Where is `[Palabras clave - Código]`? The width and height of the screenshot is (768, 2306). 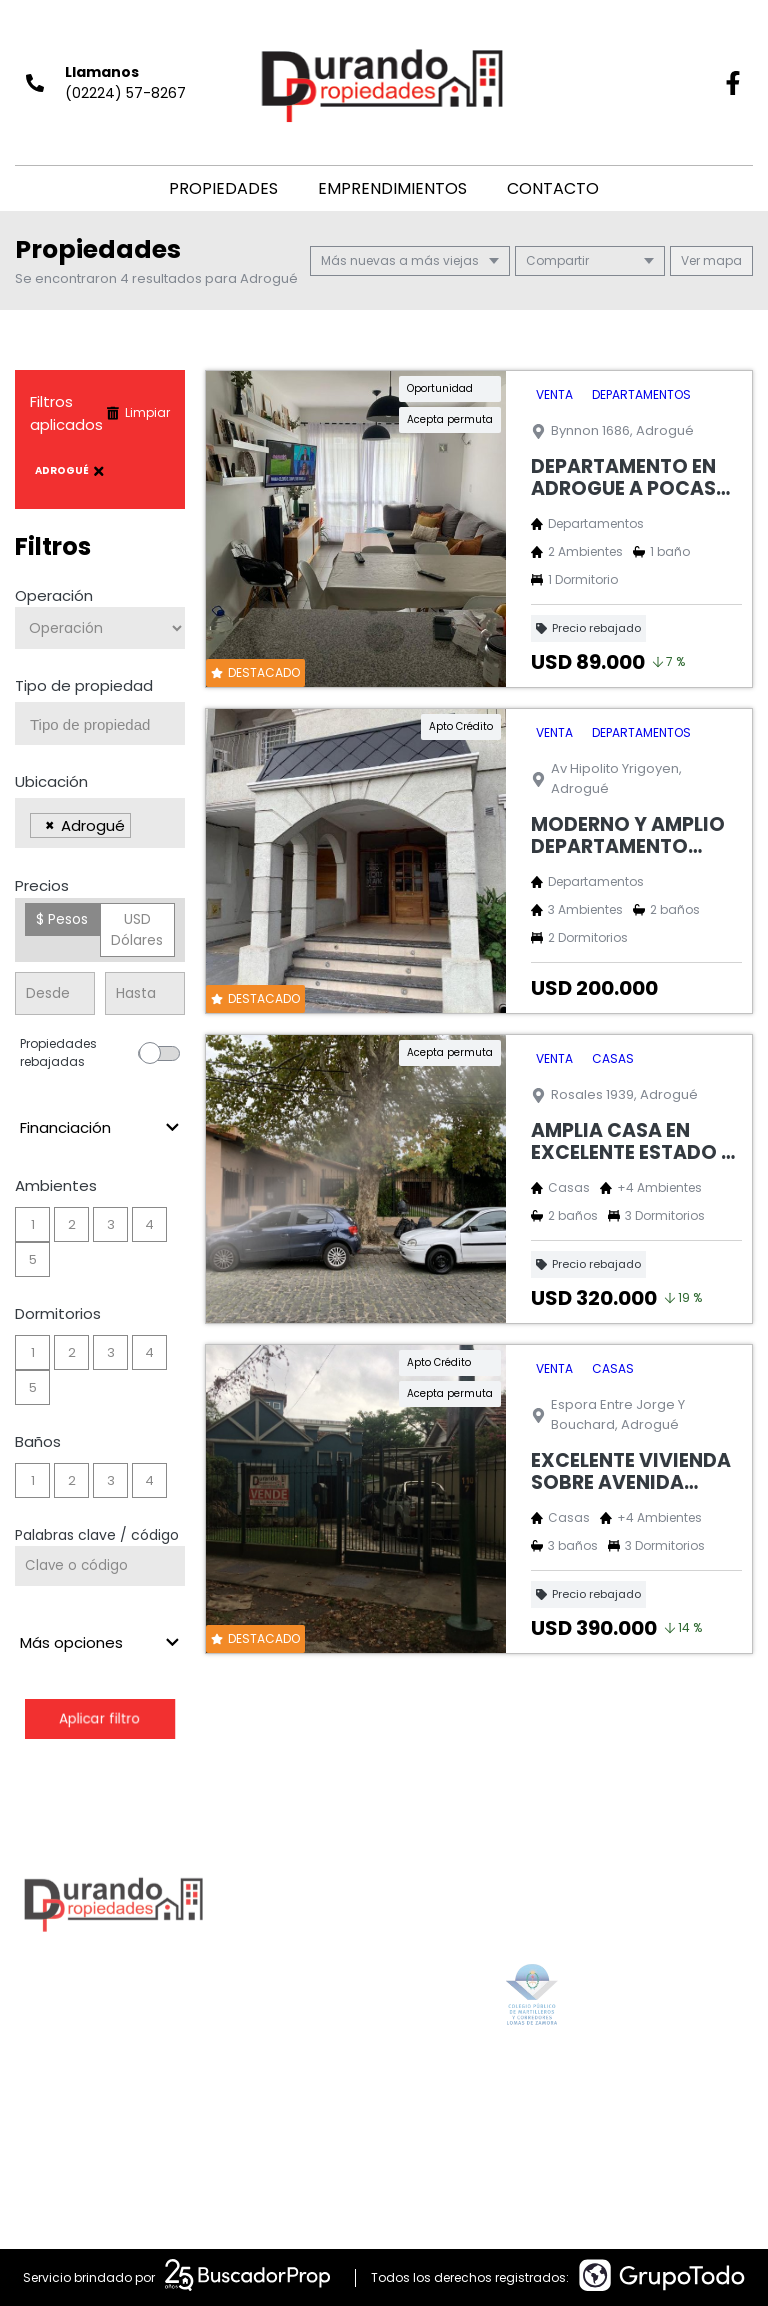
[Palabras clave - Código] is located at coordinates (100, 1566).